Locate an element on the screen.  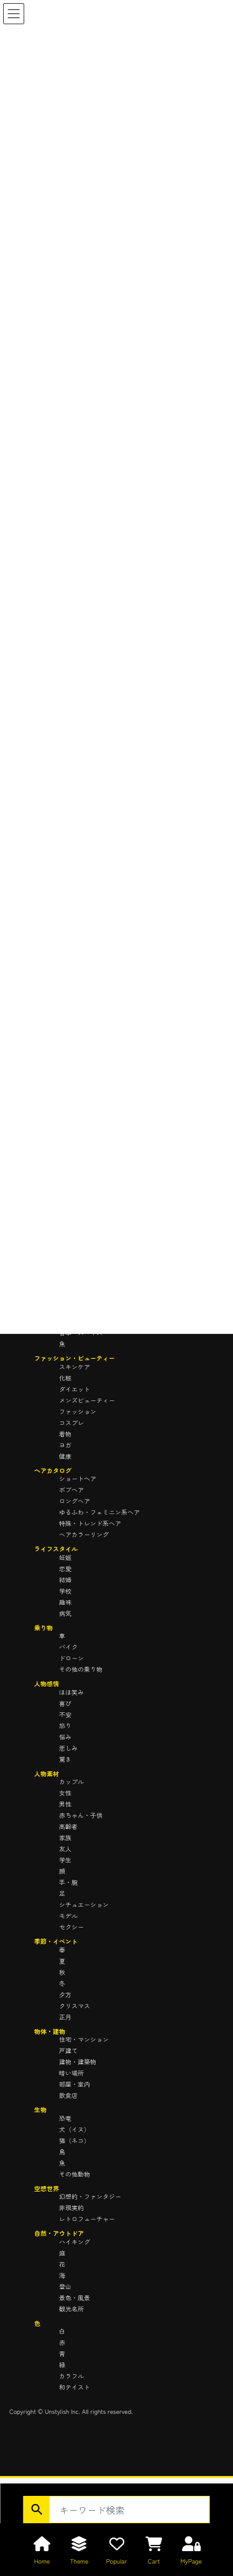
Home is located at coordinates (42, 2560).